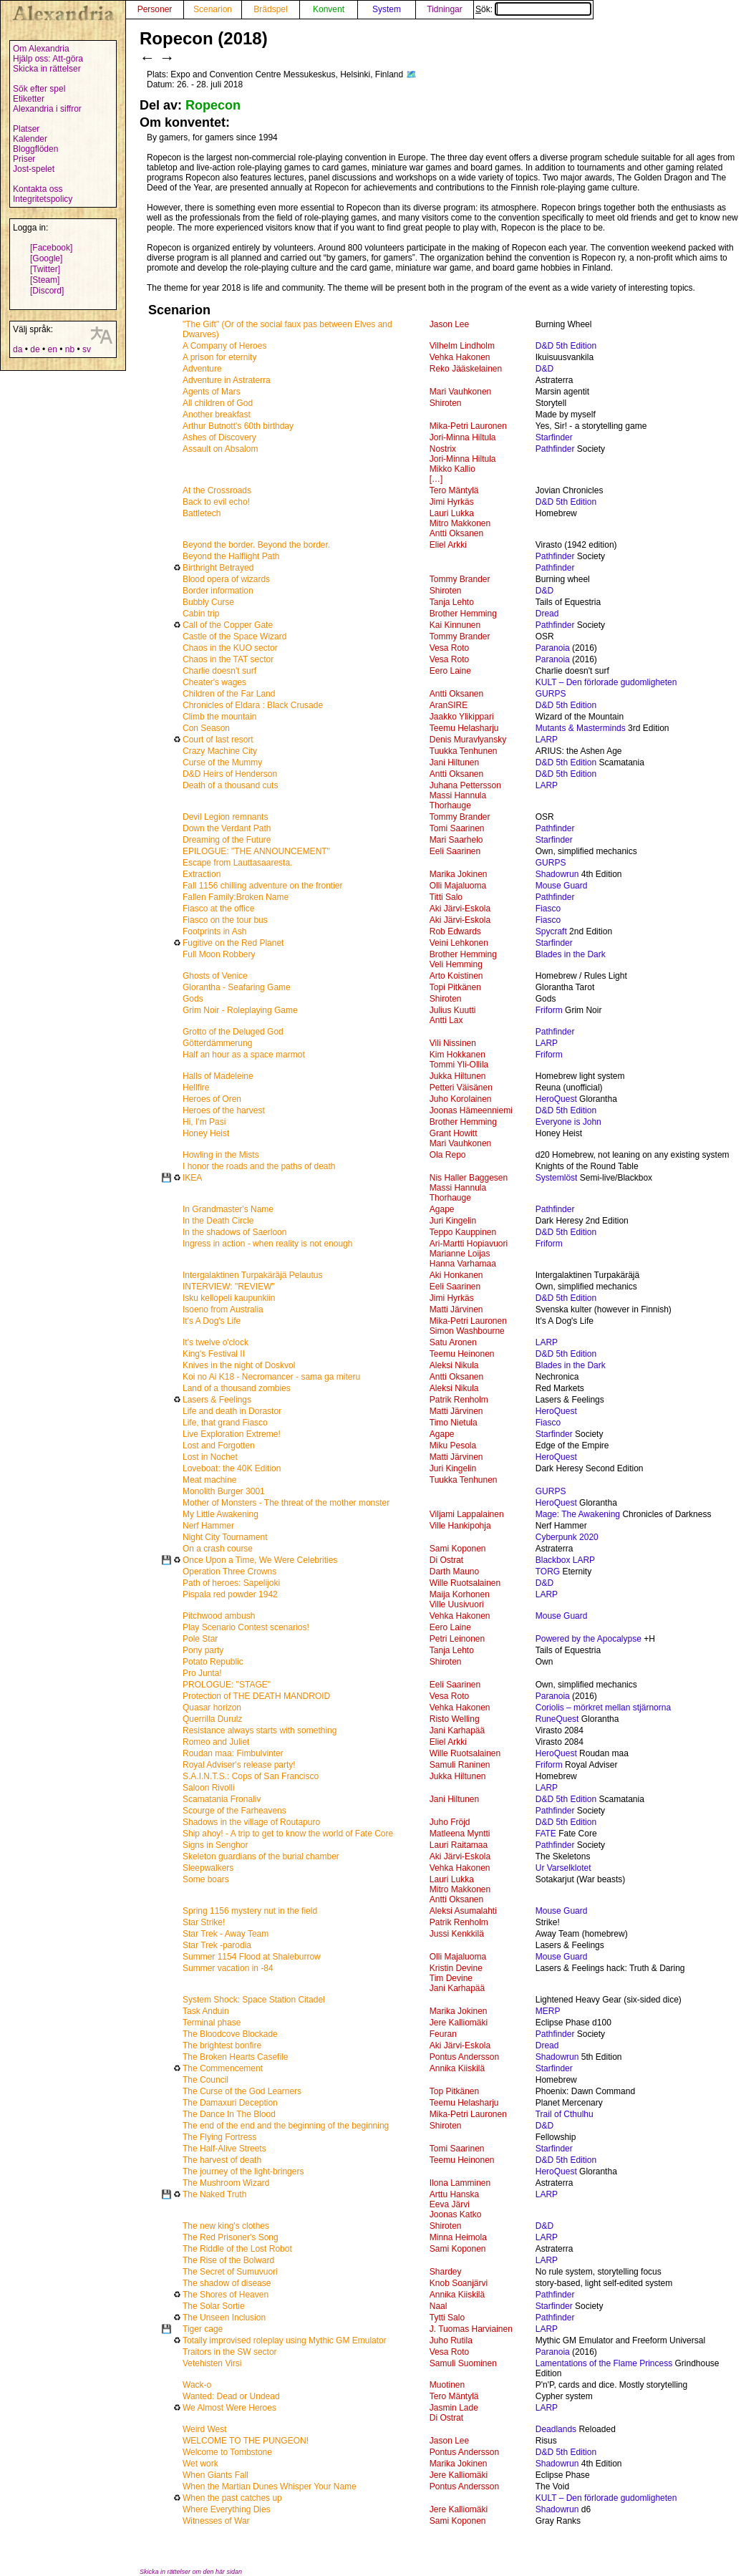  I want to click on Hi, I'm Pasi, so click(204, 1122).